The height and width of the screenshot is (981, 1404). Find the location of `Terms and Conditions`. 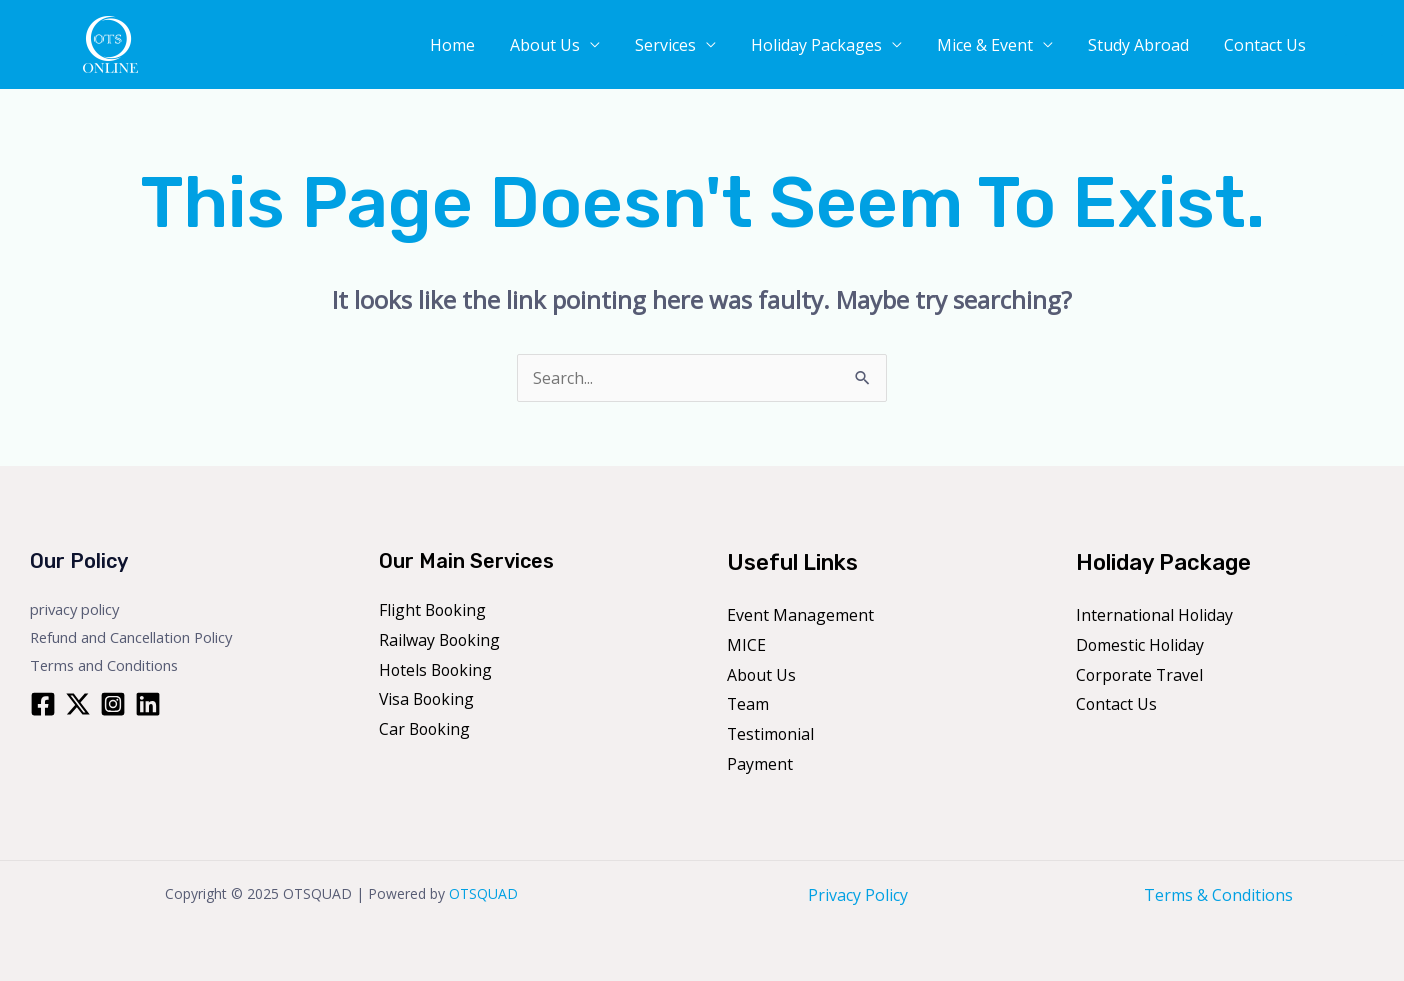

Terms and Conditions is located at coordinates (105, 665).